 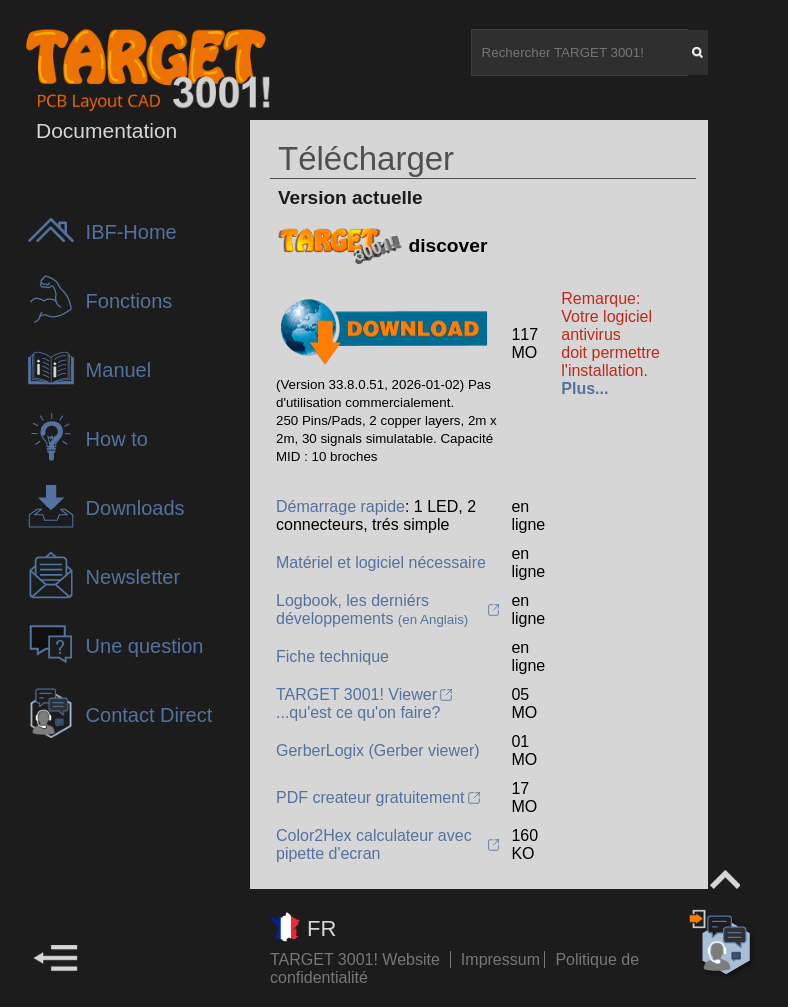 I want to click on Matériel et logiciel nécessaire, so click(x=381, y=562).